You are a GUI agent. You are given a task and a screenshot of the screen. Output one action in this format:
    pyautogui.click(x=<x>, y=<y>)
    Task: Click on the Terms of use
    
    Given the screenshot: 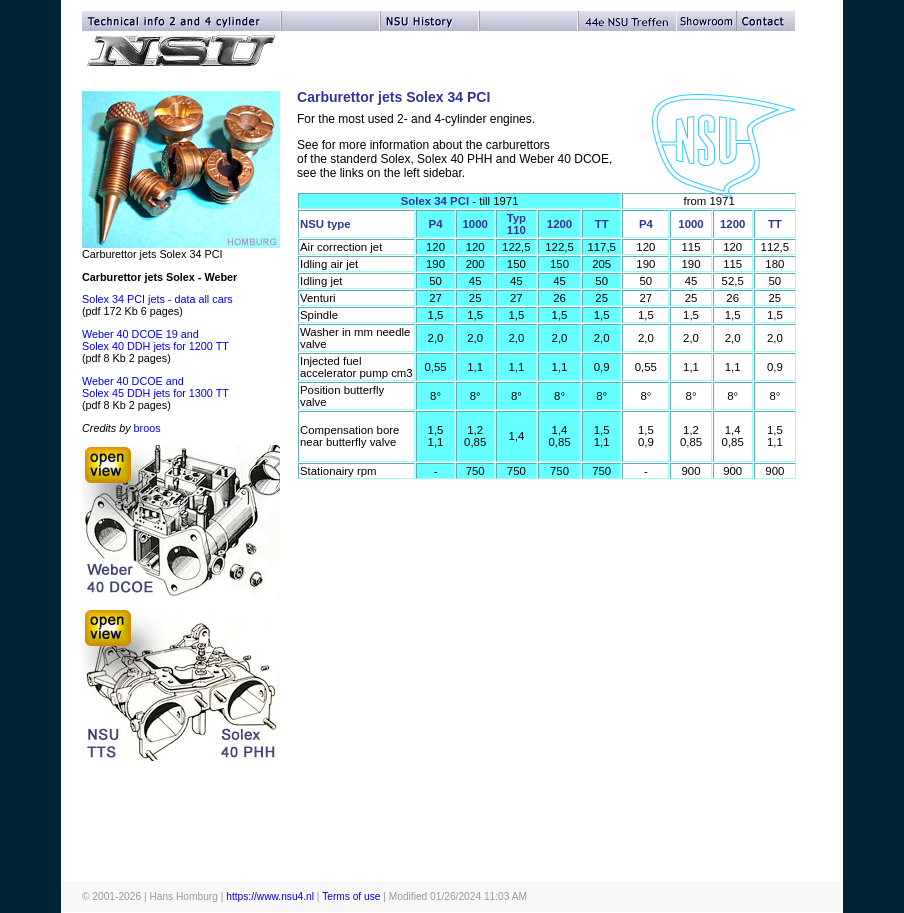 What is the action you would take?
    pyautogui.click(x=351, y=896)
    